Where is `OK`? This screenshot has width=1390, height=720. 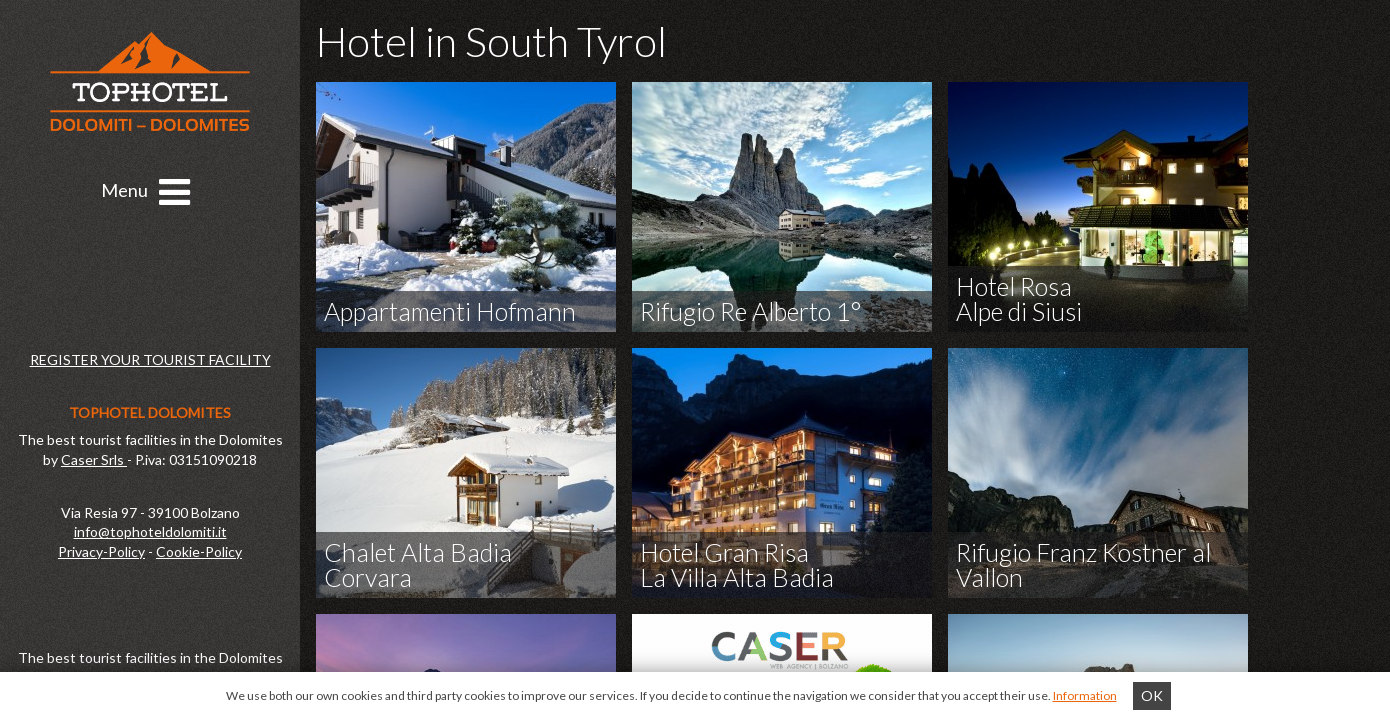
OK is located at coordinates (1152, 695).